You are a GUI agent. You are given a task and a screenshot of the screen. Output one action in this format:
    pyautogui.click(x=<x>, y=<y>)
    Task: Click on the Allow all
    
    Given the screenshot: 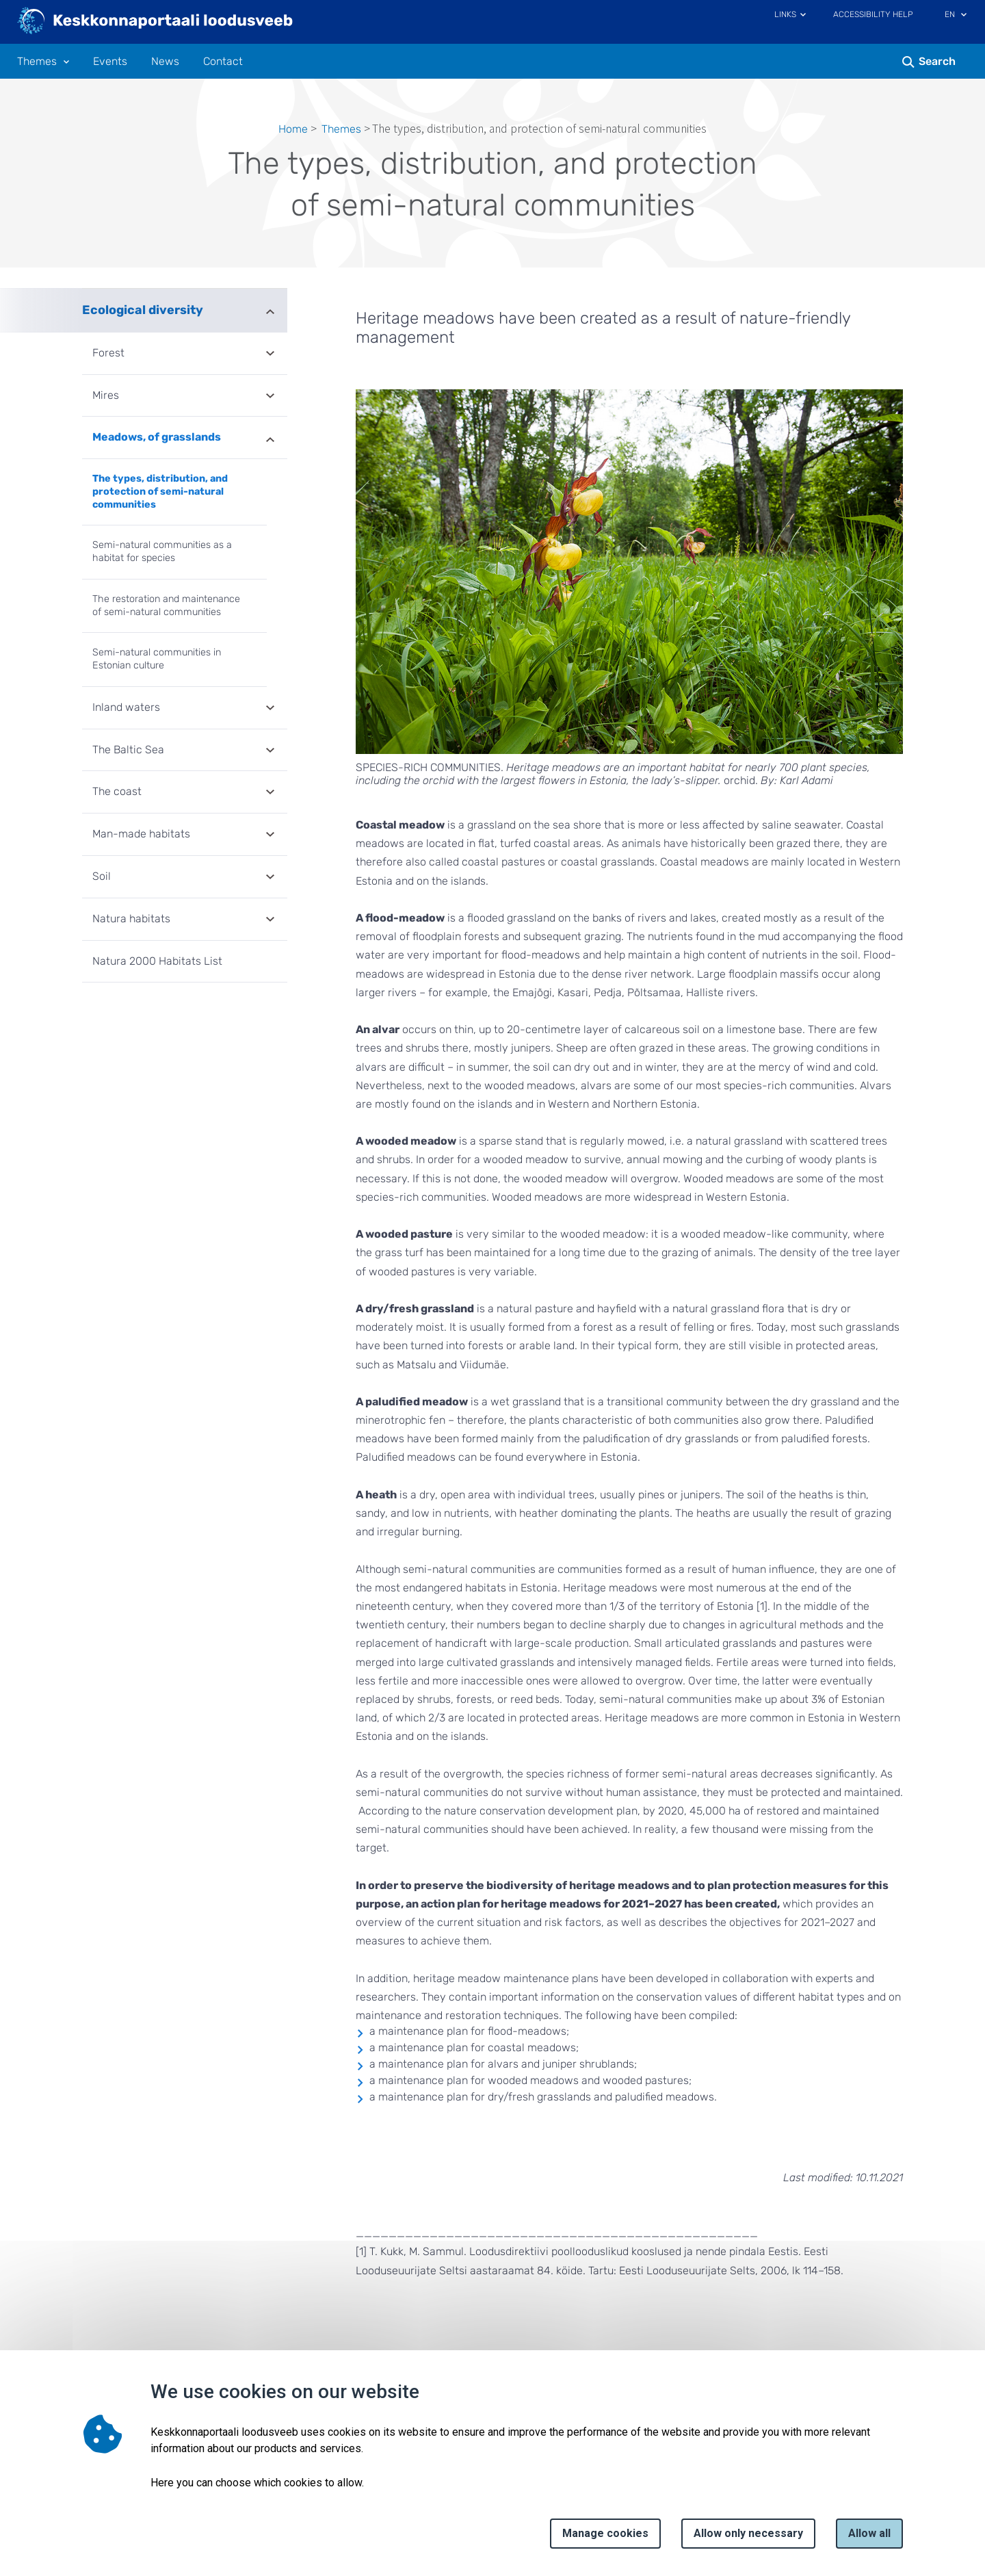 What is the action you would take?
    pyautogui.click(x=869, y=2533)
    